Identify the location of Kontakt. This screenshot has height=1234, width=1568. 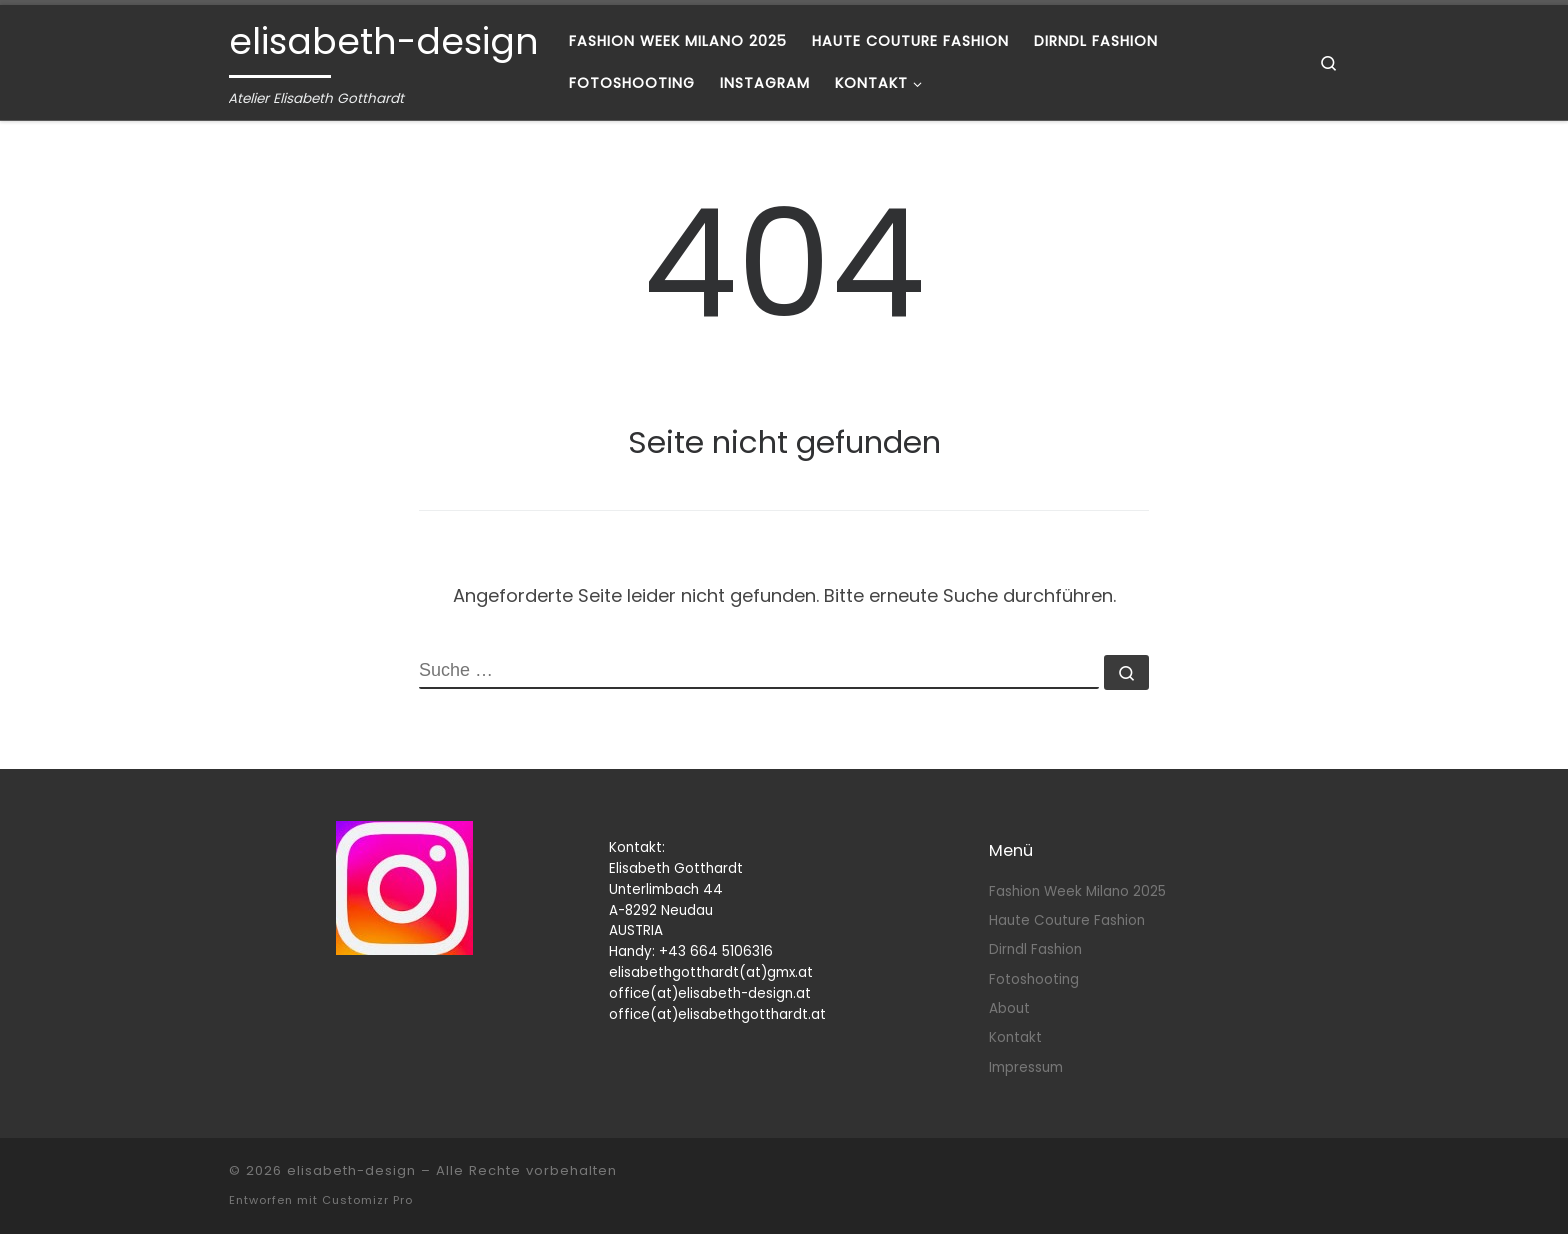
(1015, 1037).